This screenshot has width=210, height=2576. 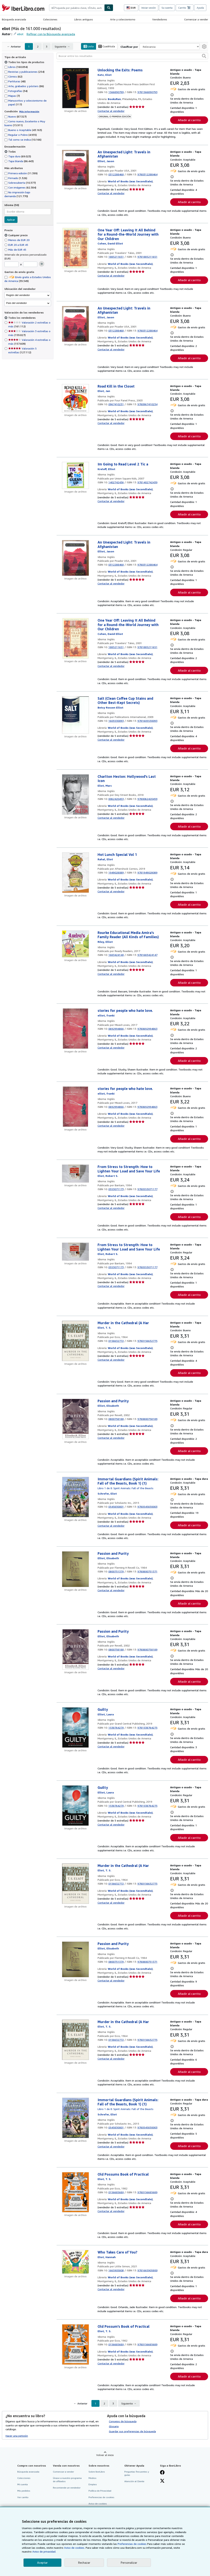 What do you see at coordinates (60, 46) in the screenshot?
I see `Siguiente [Página siguiente]` at bounding box center [60, 46].